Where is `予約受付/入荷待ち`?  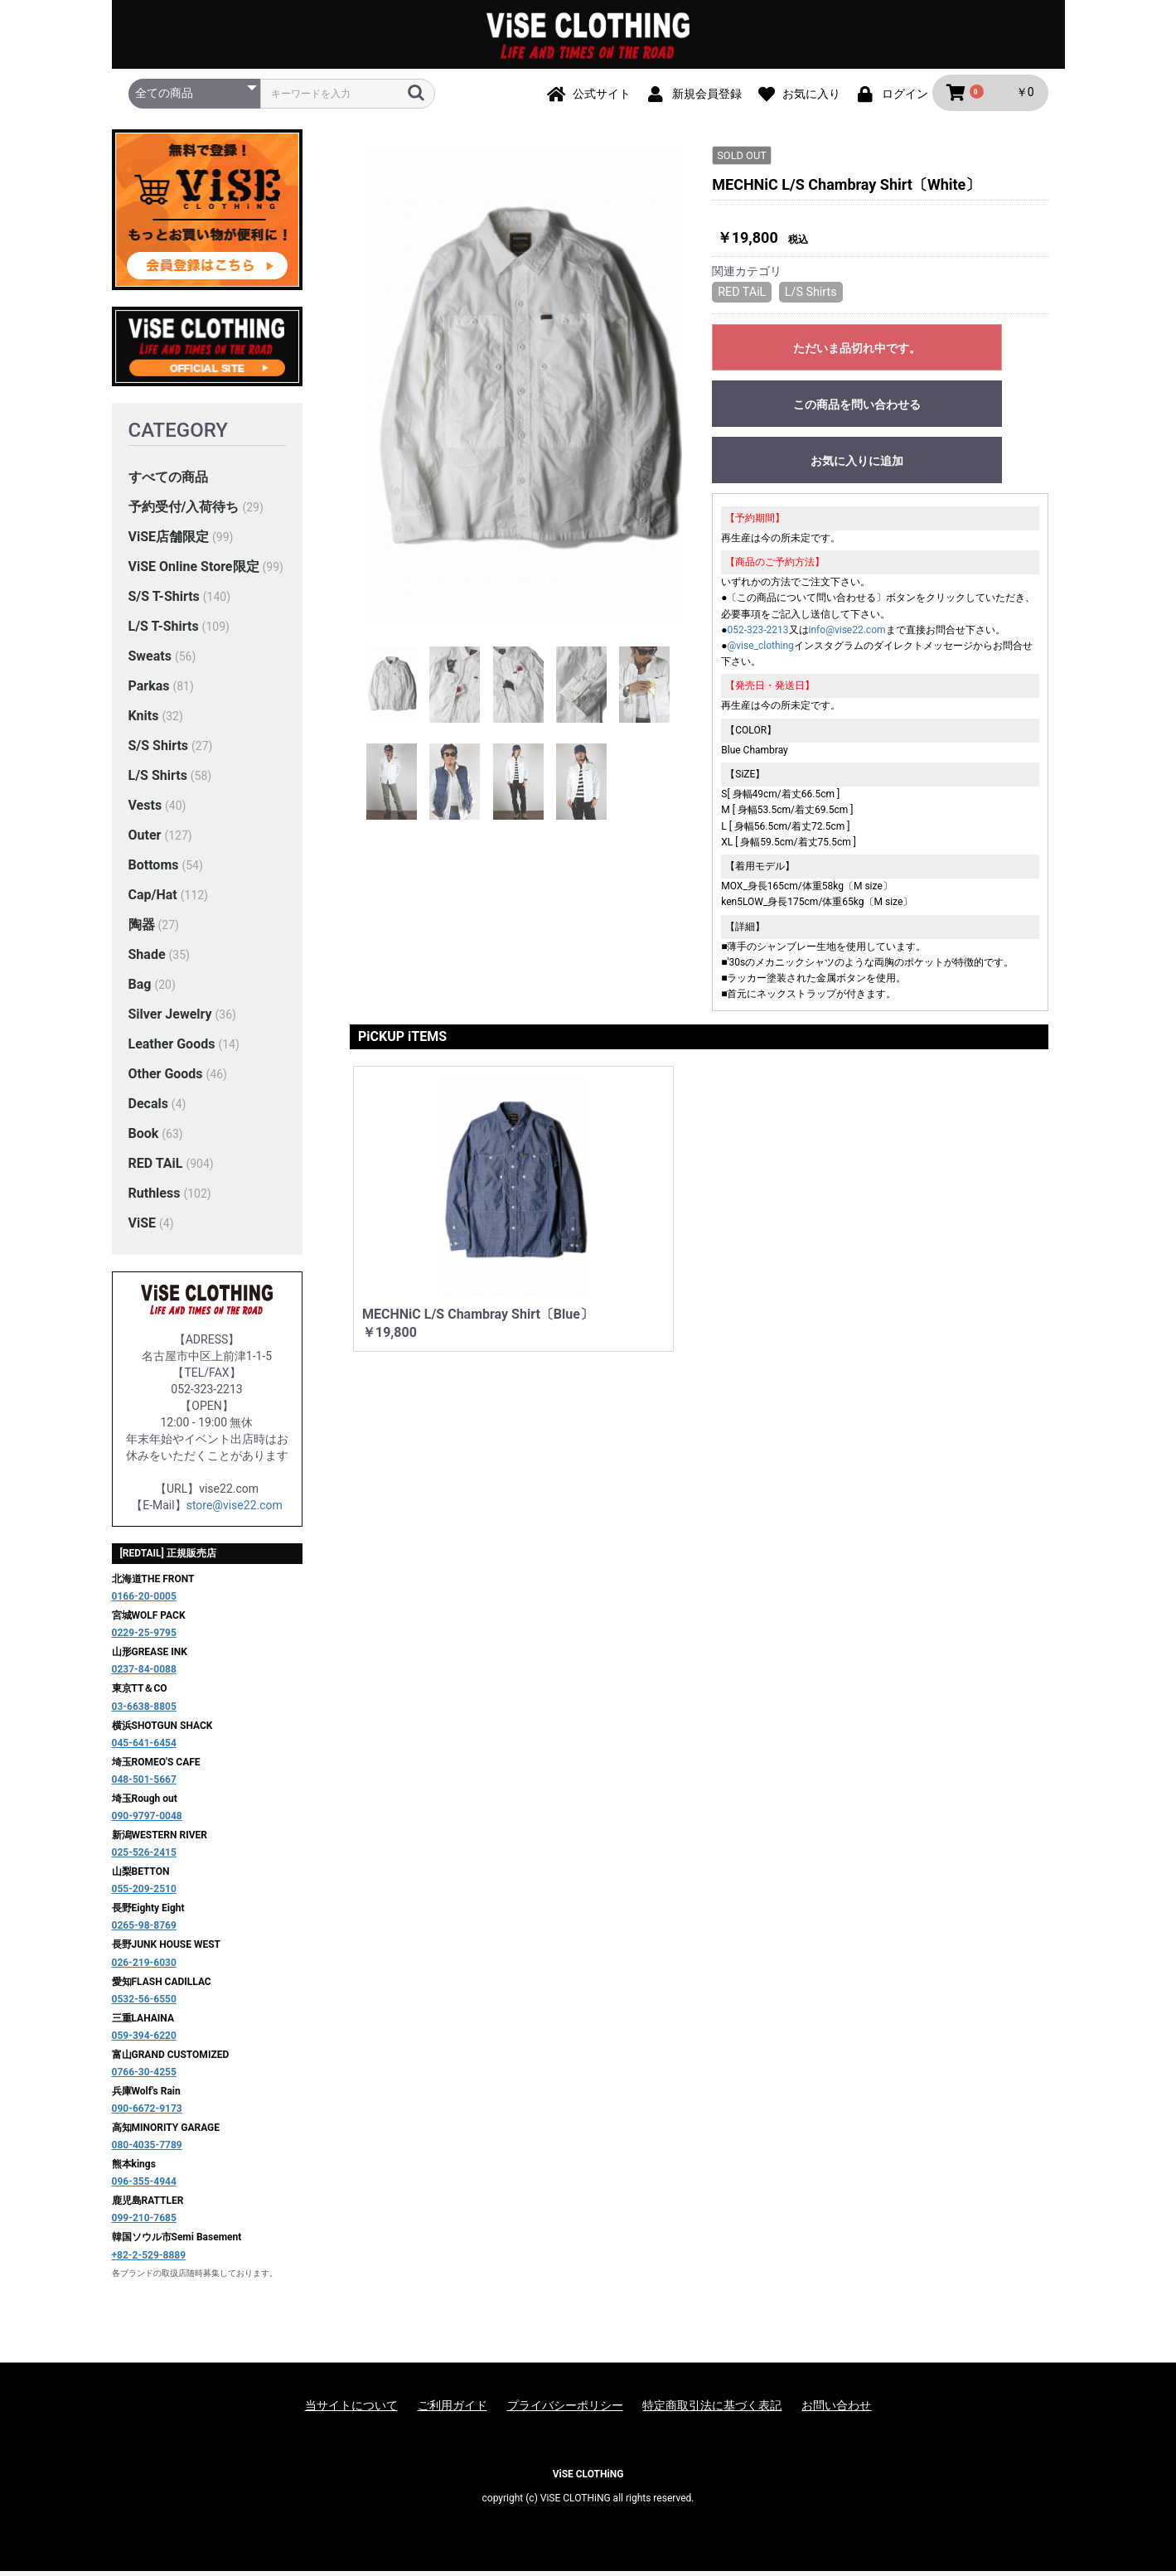
予約受付/入荷待ち is located at coordinates (184, 512).